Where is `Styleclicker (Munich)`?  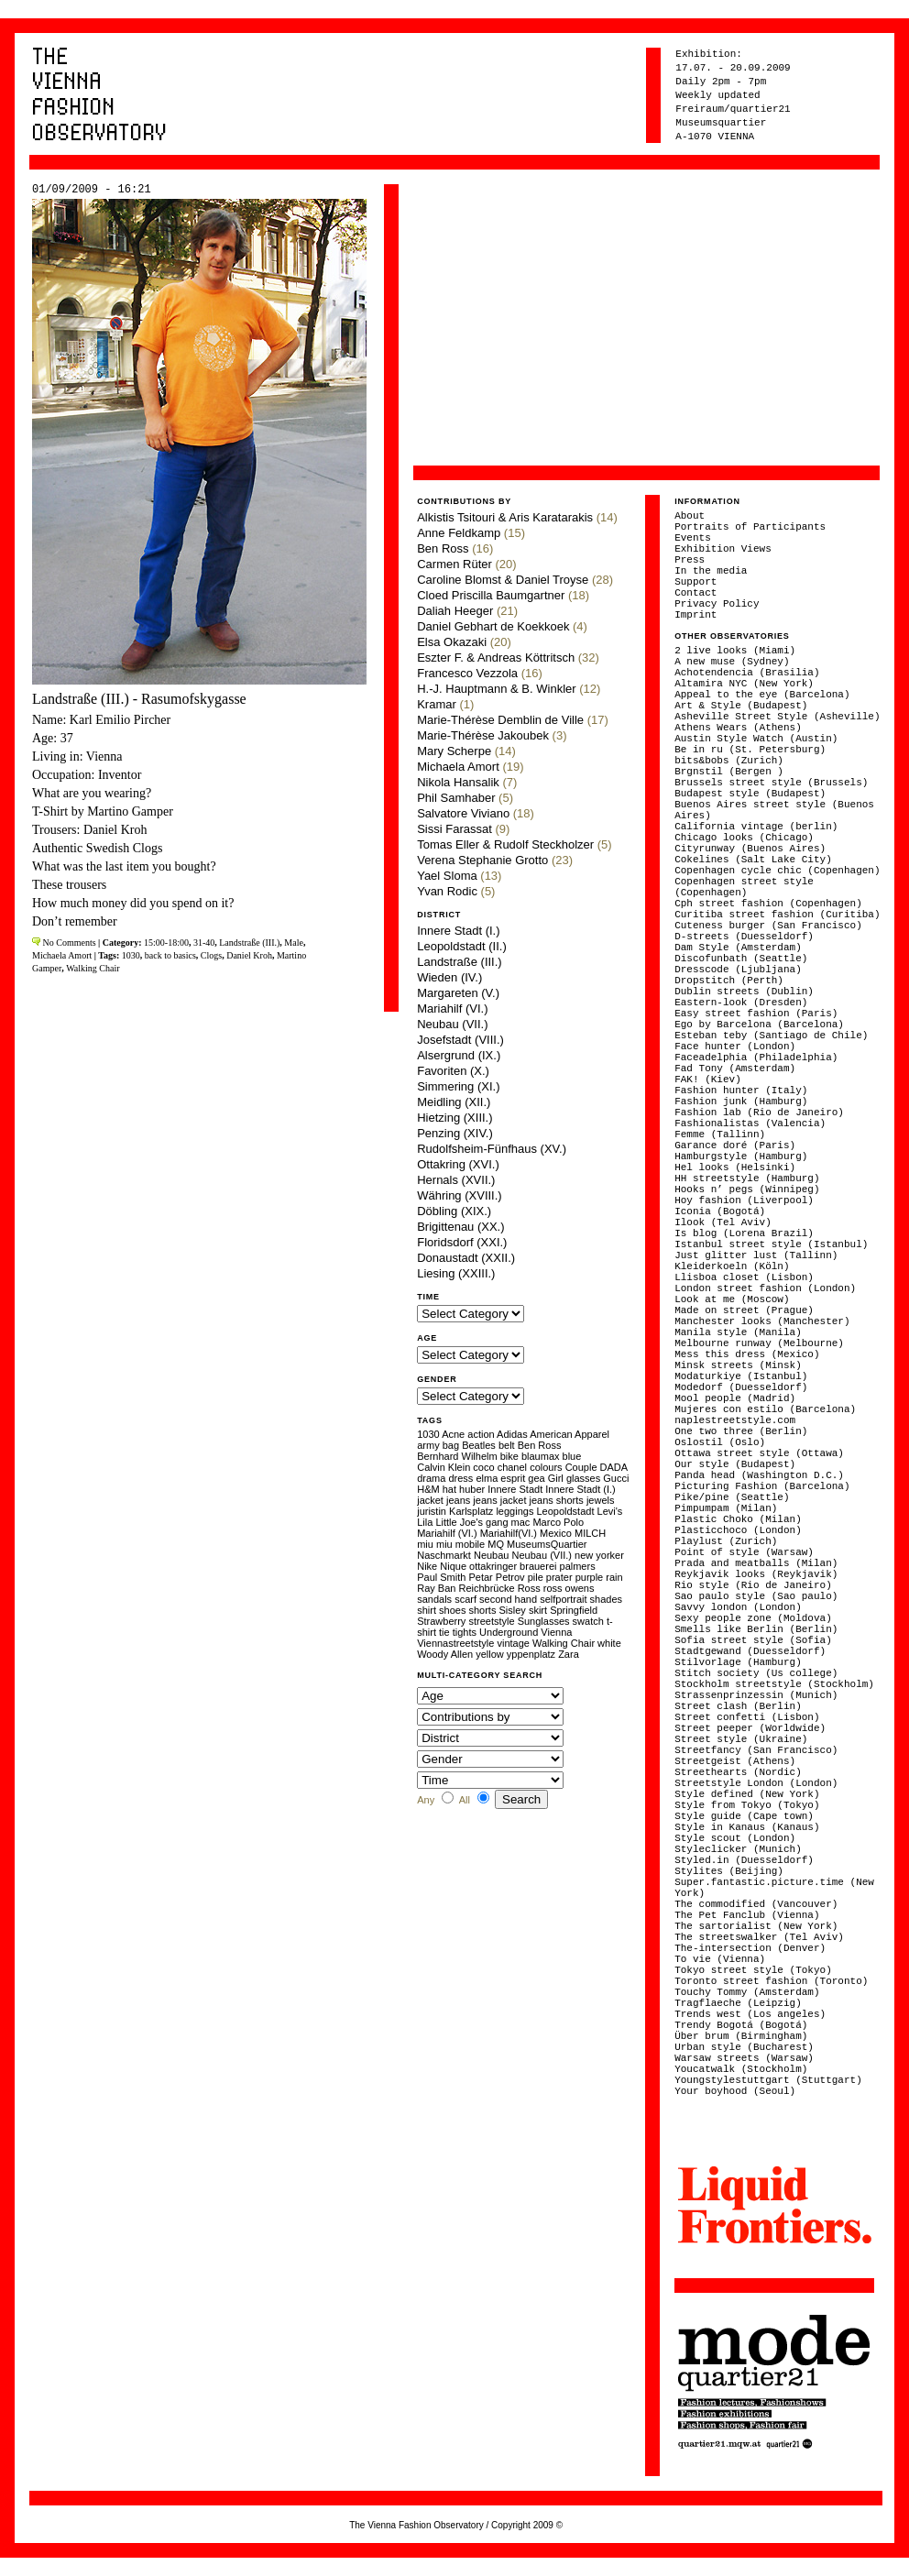
Styleclicker (Munich) is located at coordinates (738, 1849).